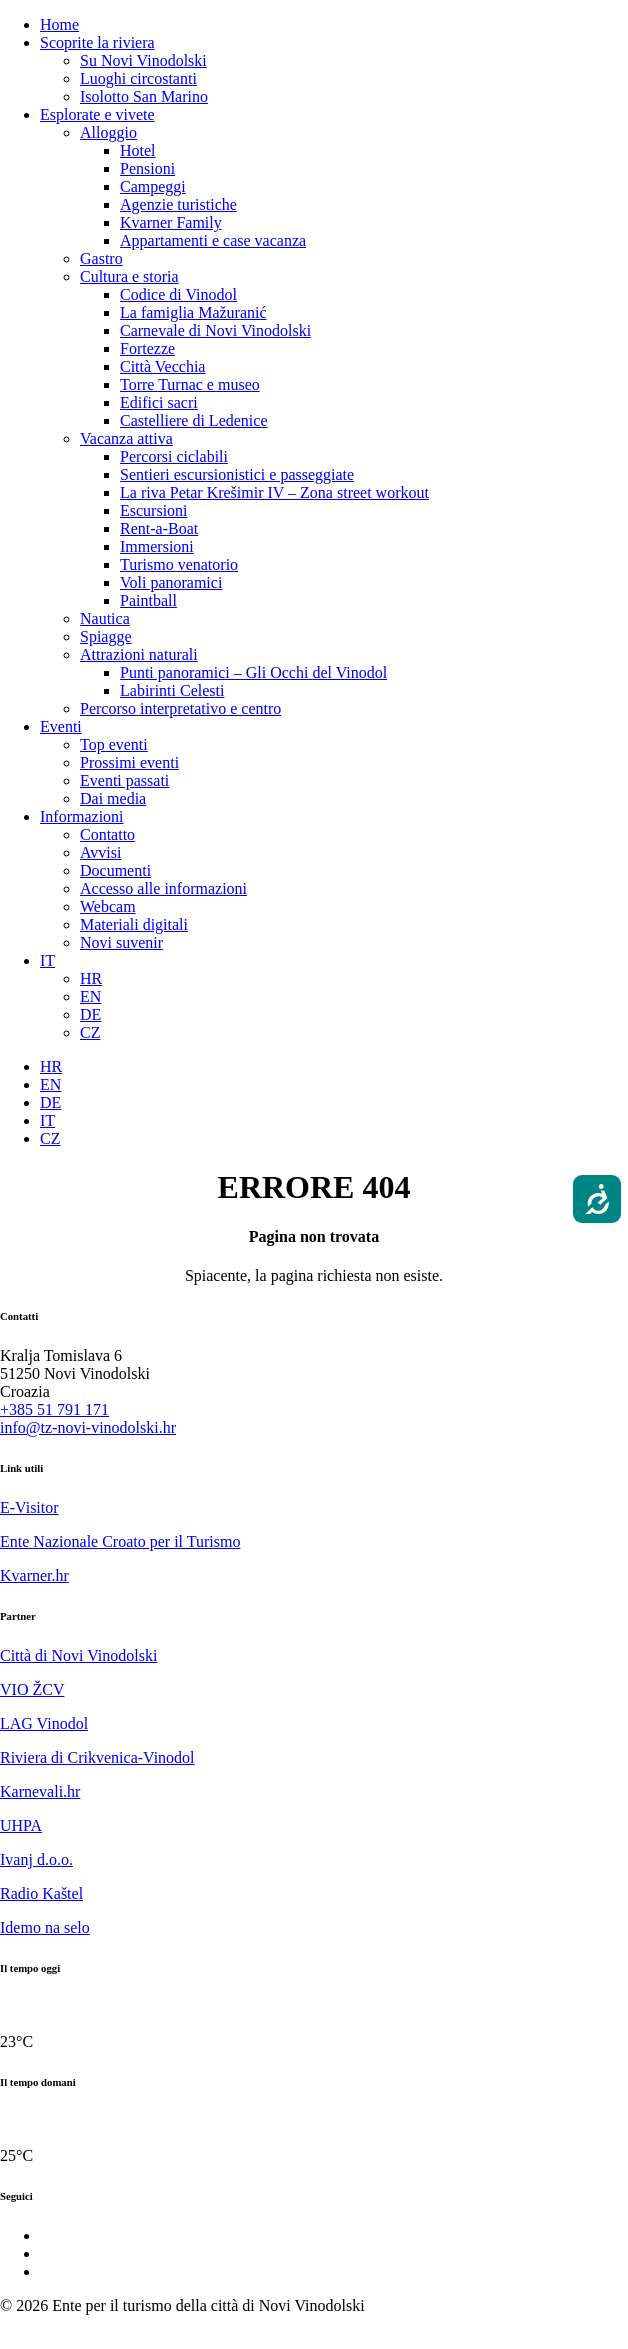  What do you see at coordinates (34, 1575) in the screenshot?
I see `Kvarner.hr` at bounding box center [34, 1575].